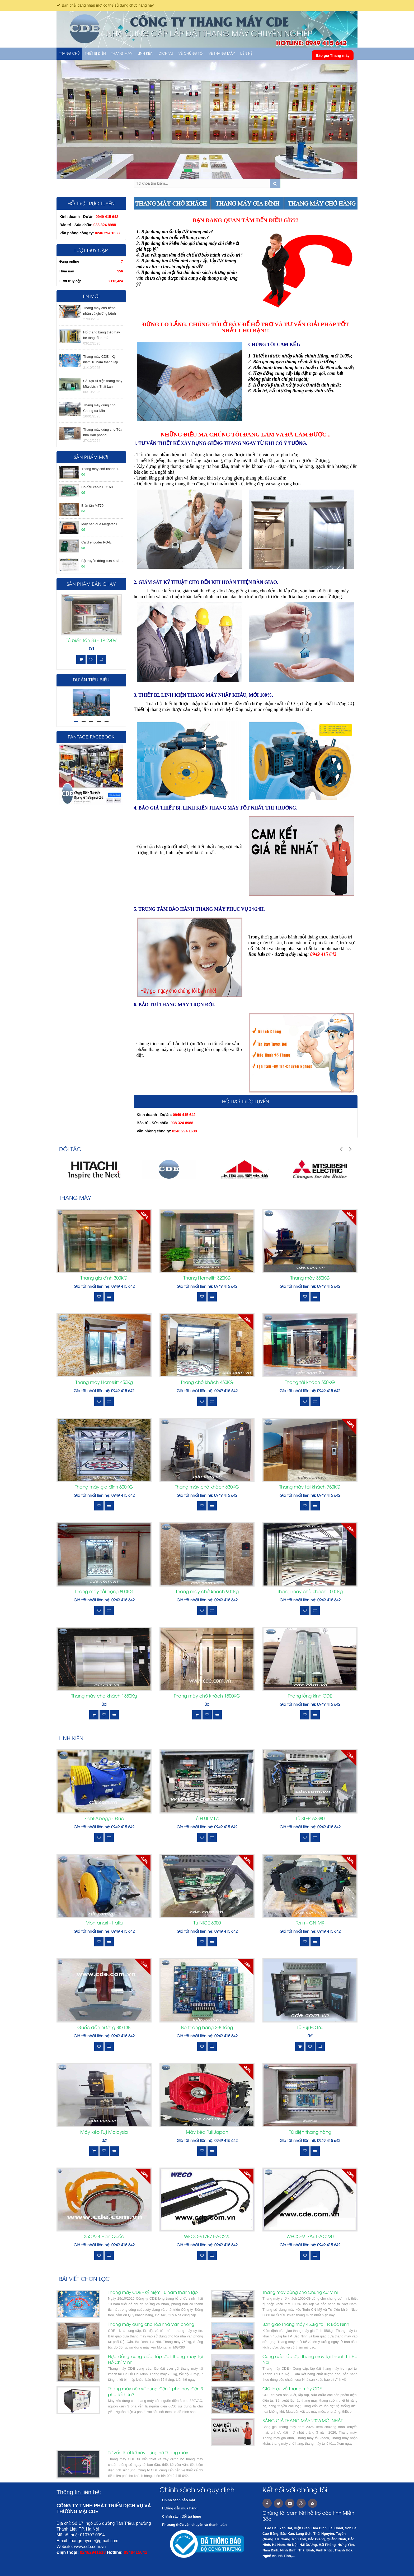 The width and height of the screenshot is (414, 2576). What do you see at coordinates (207, 1592) in the screenshot?
I see `Thang máy chở khách 900Kg` at bounding box center [207, 1592].